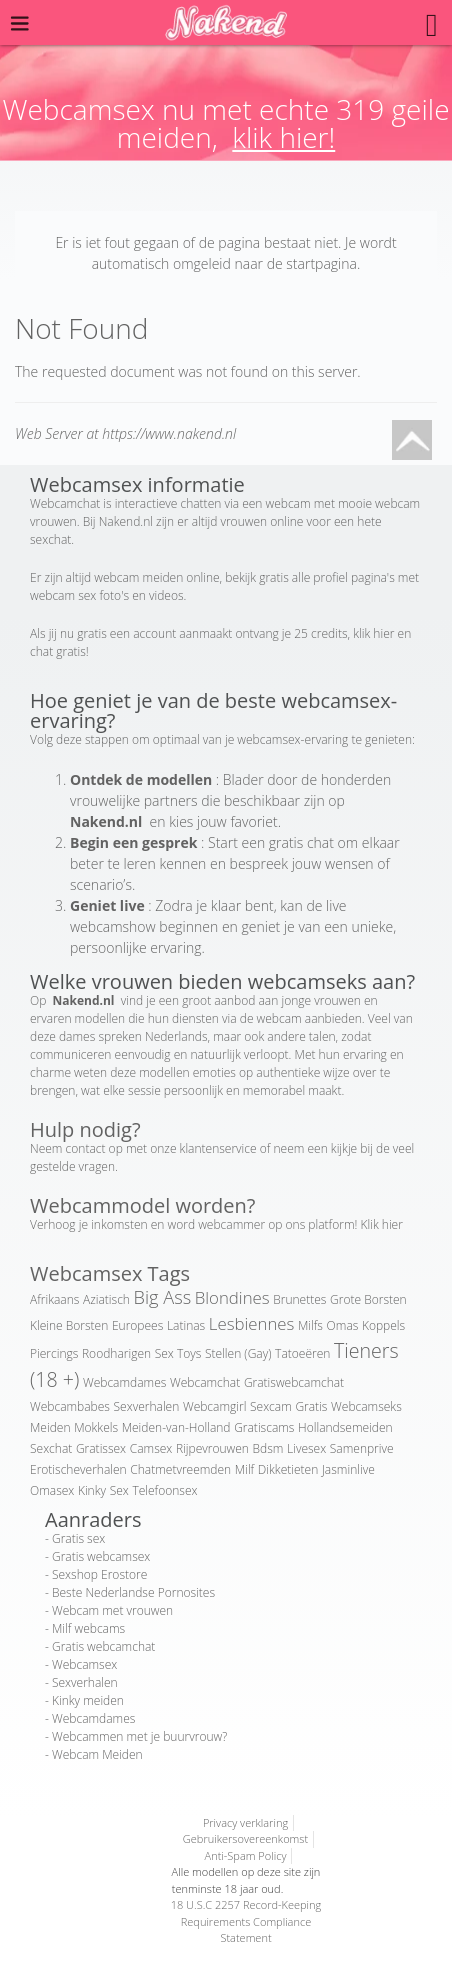 The image size is (452, 1969). What do you see at coordinates (92, 1490) in the screenshot?
I see `Kinky` at bounding box center [92, 1490].